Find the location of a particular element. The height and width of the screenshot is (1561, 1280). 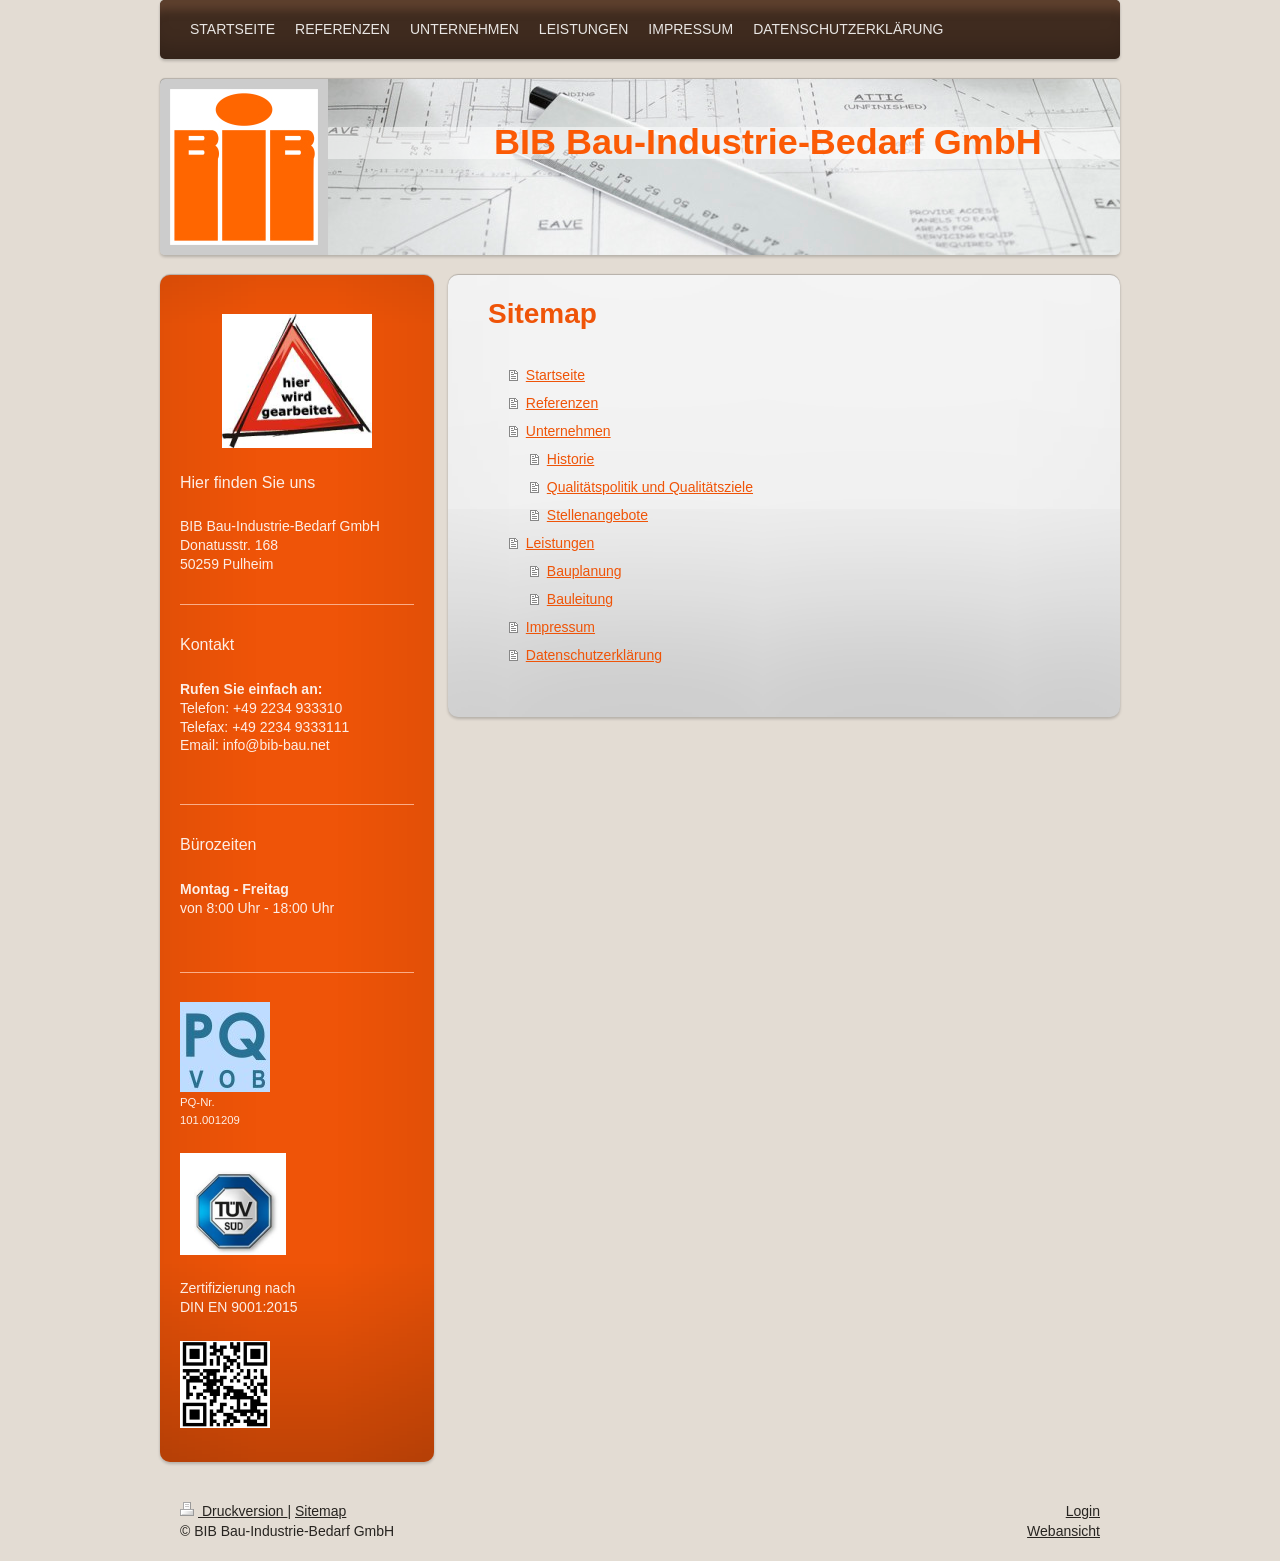

Datenschutzerklärung is located at coordinates (594, 655).